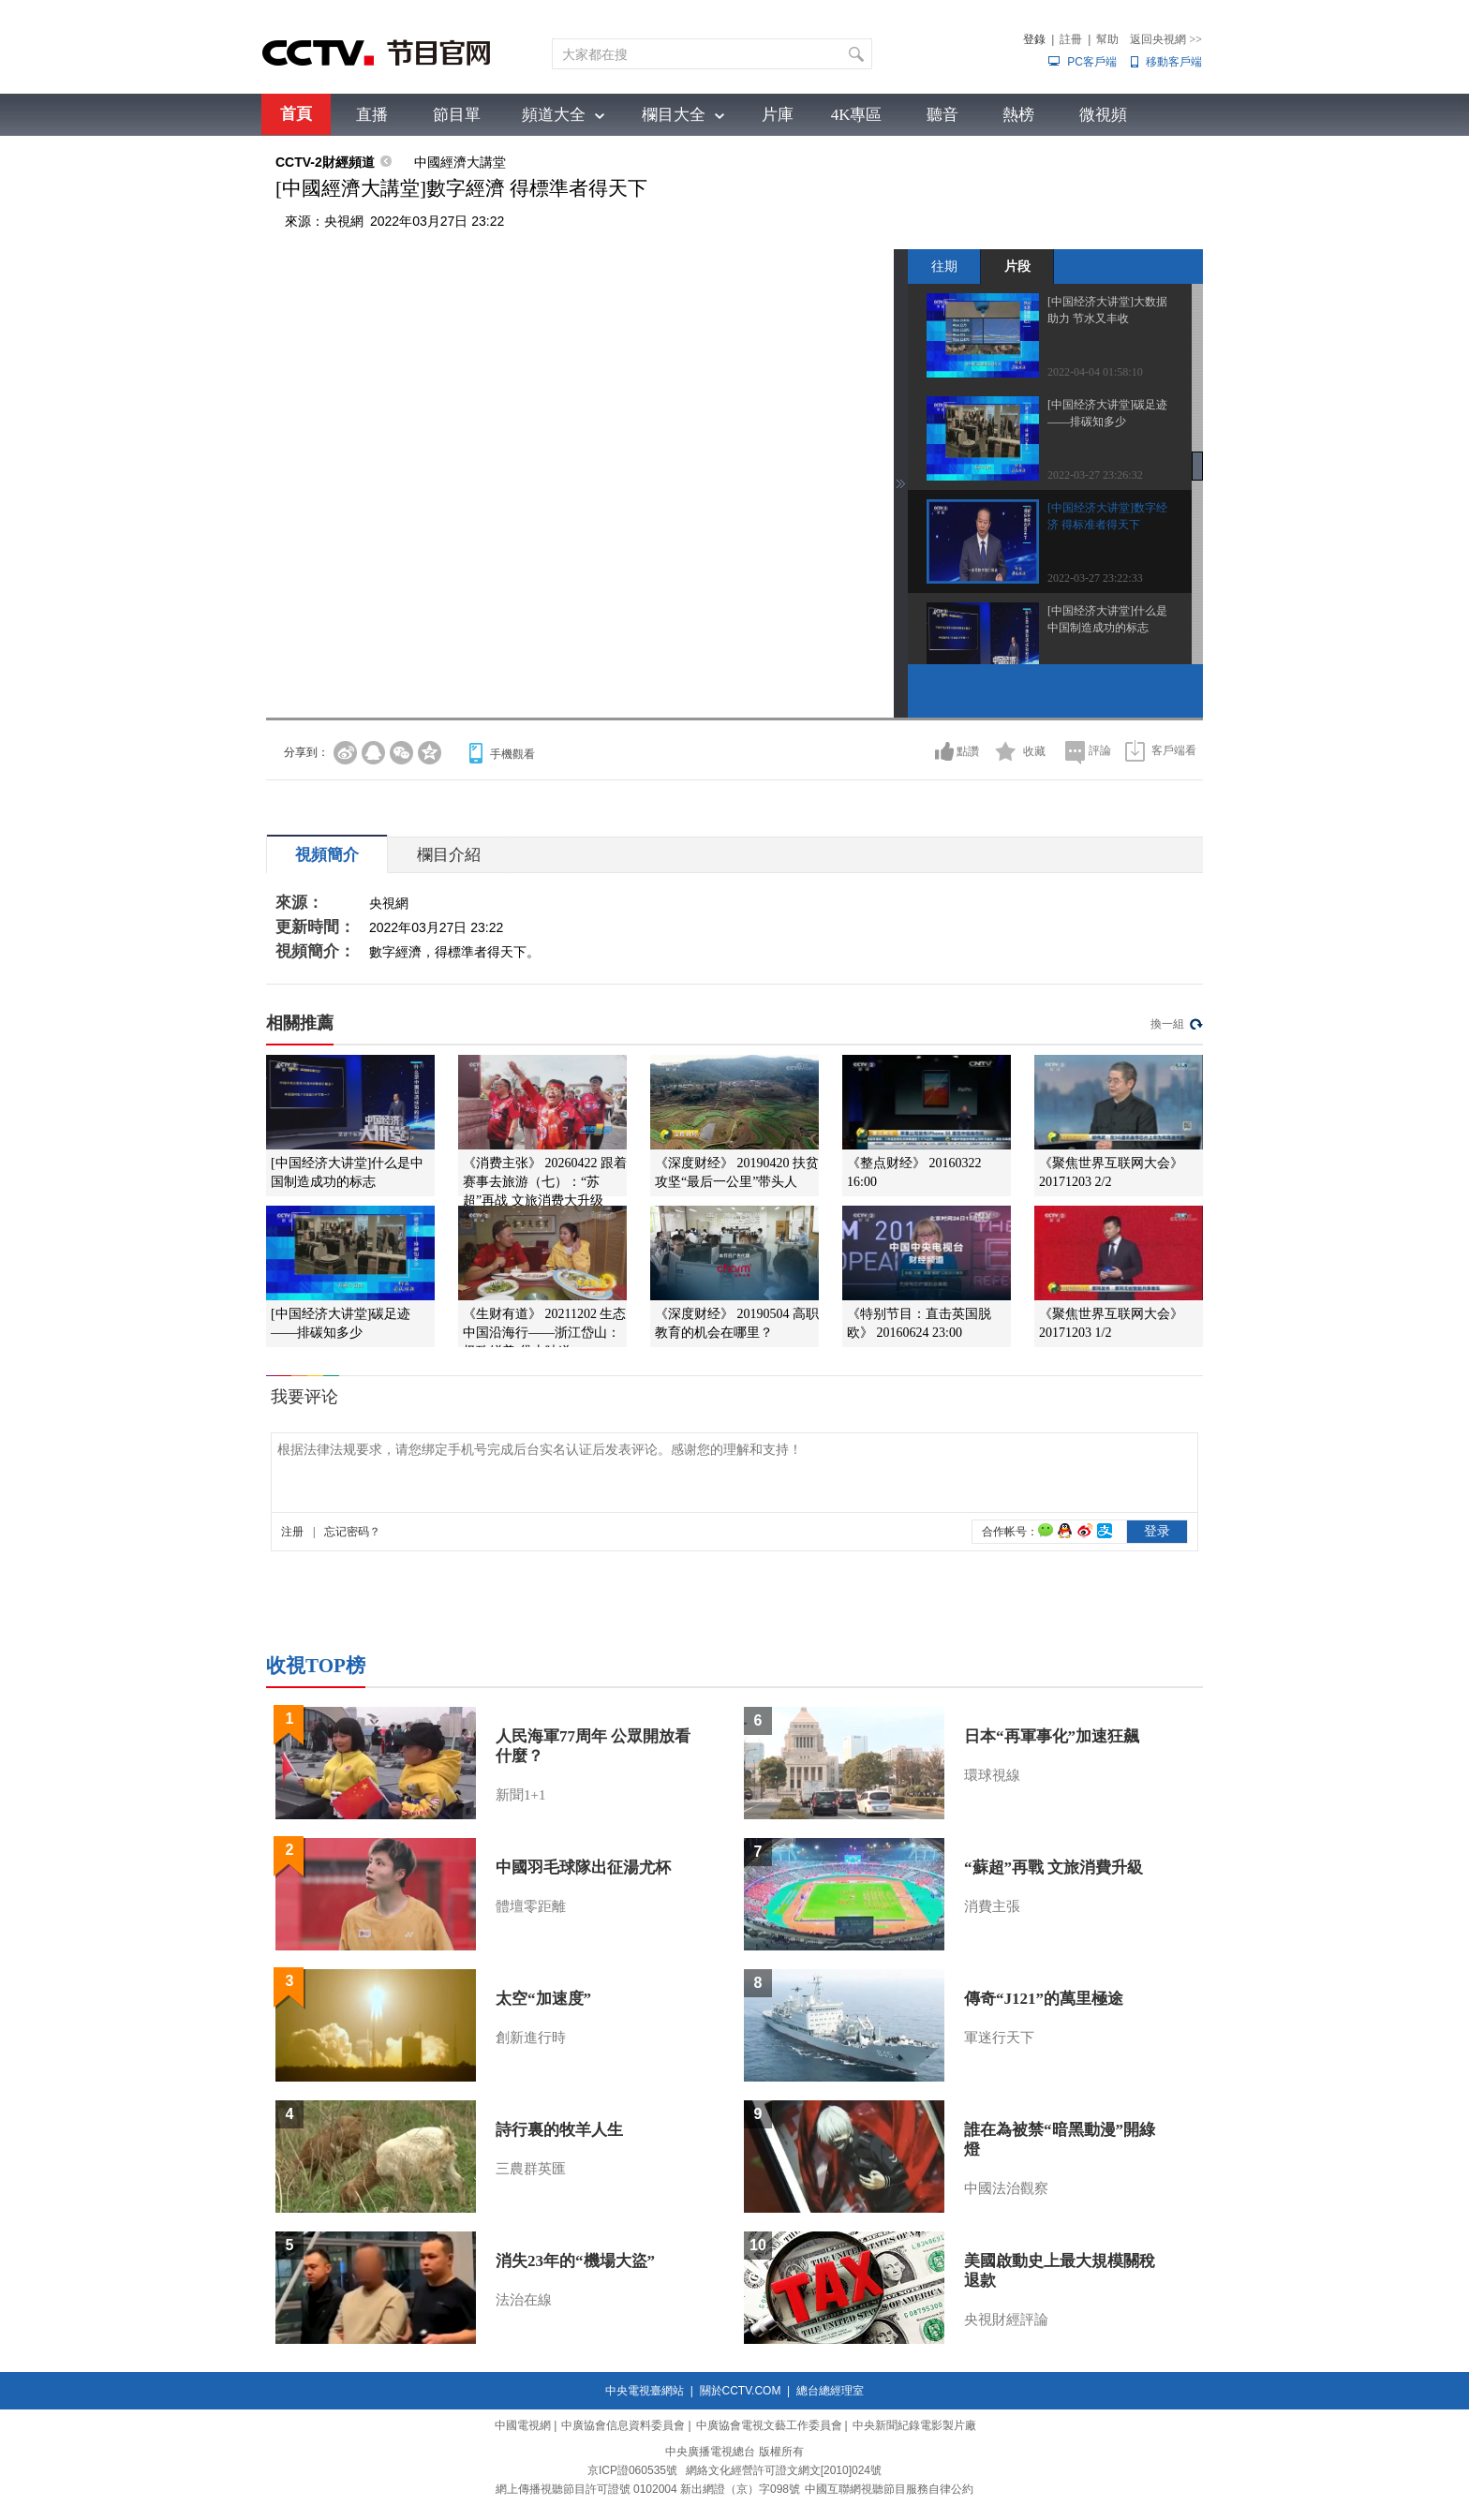  I want to click on 熱榜, so click(1018, 115).